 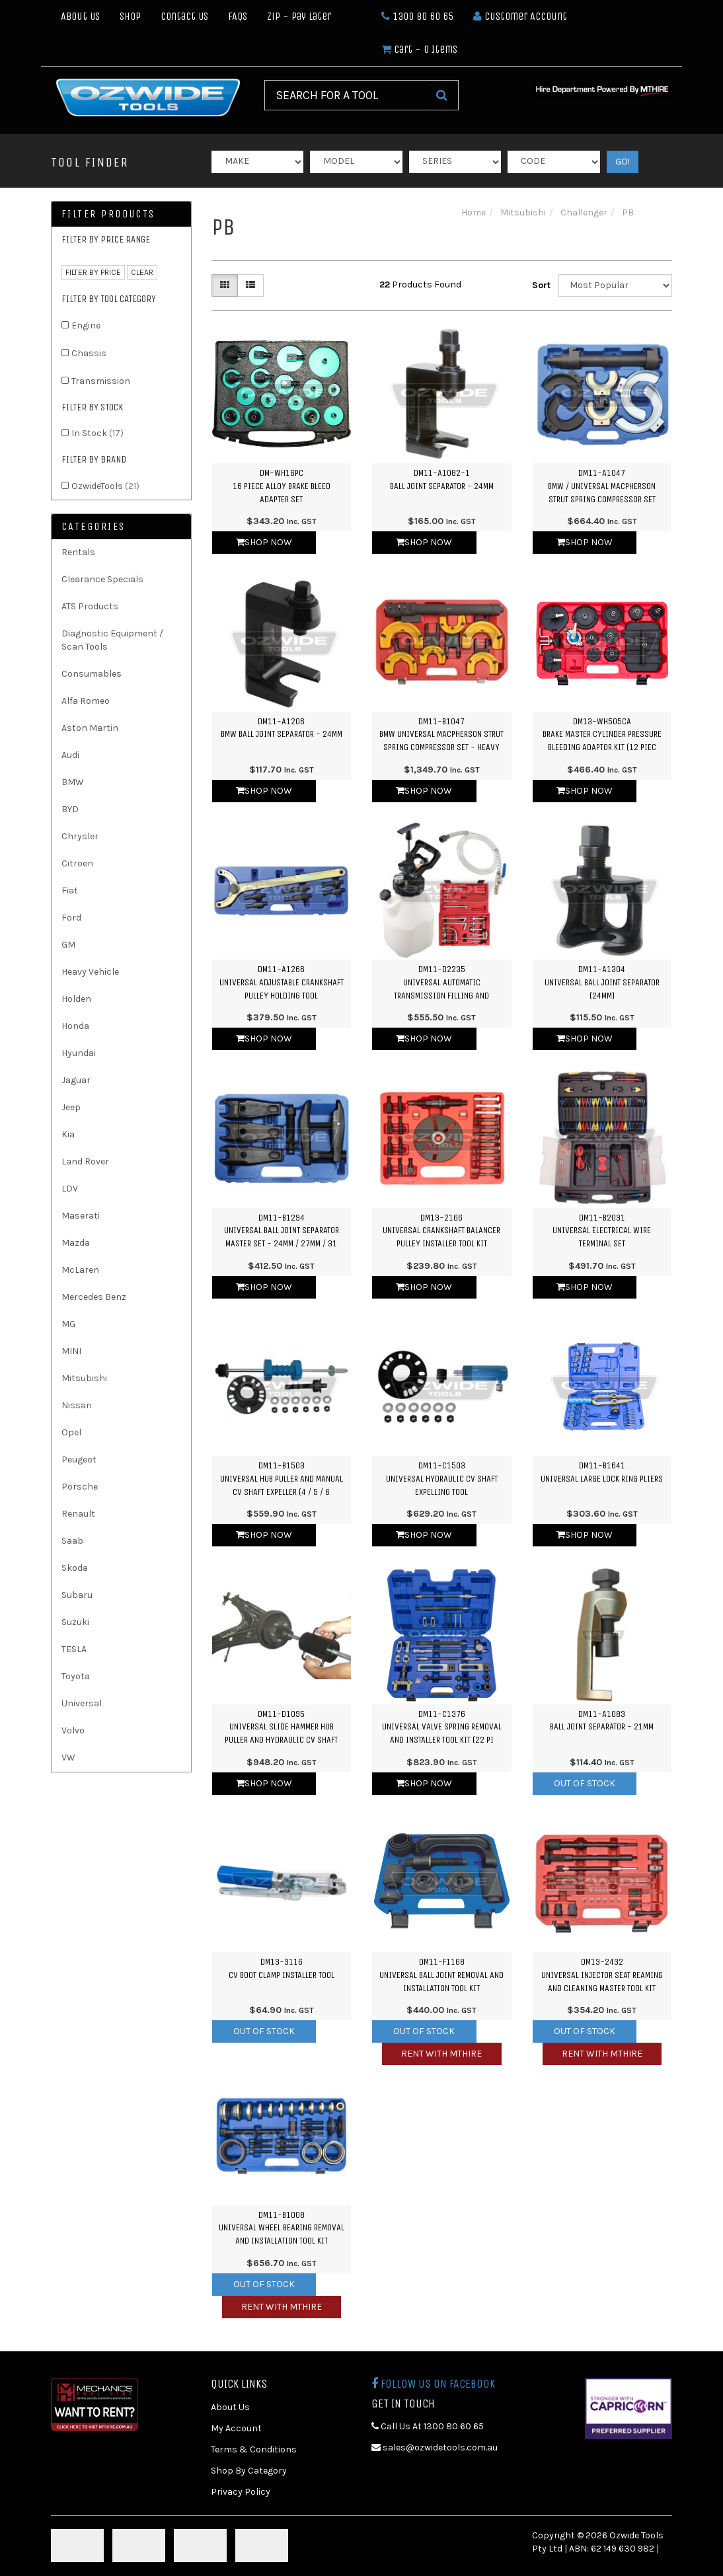 I want to click on DM11-B2031Universal Electrical Wire Terminal Set, so click(x=601, y=1230).